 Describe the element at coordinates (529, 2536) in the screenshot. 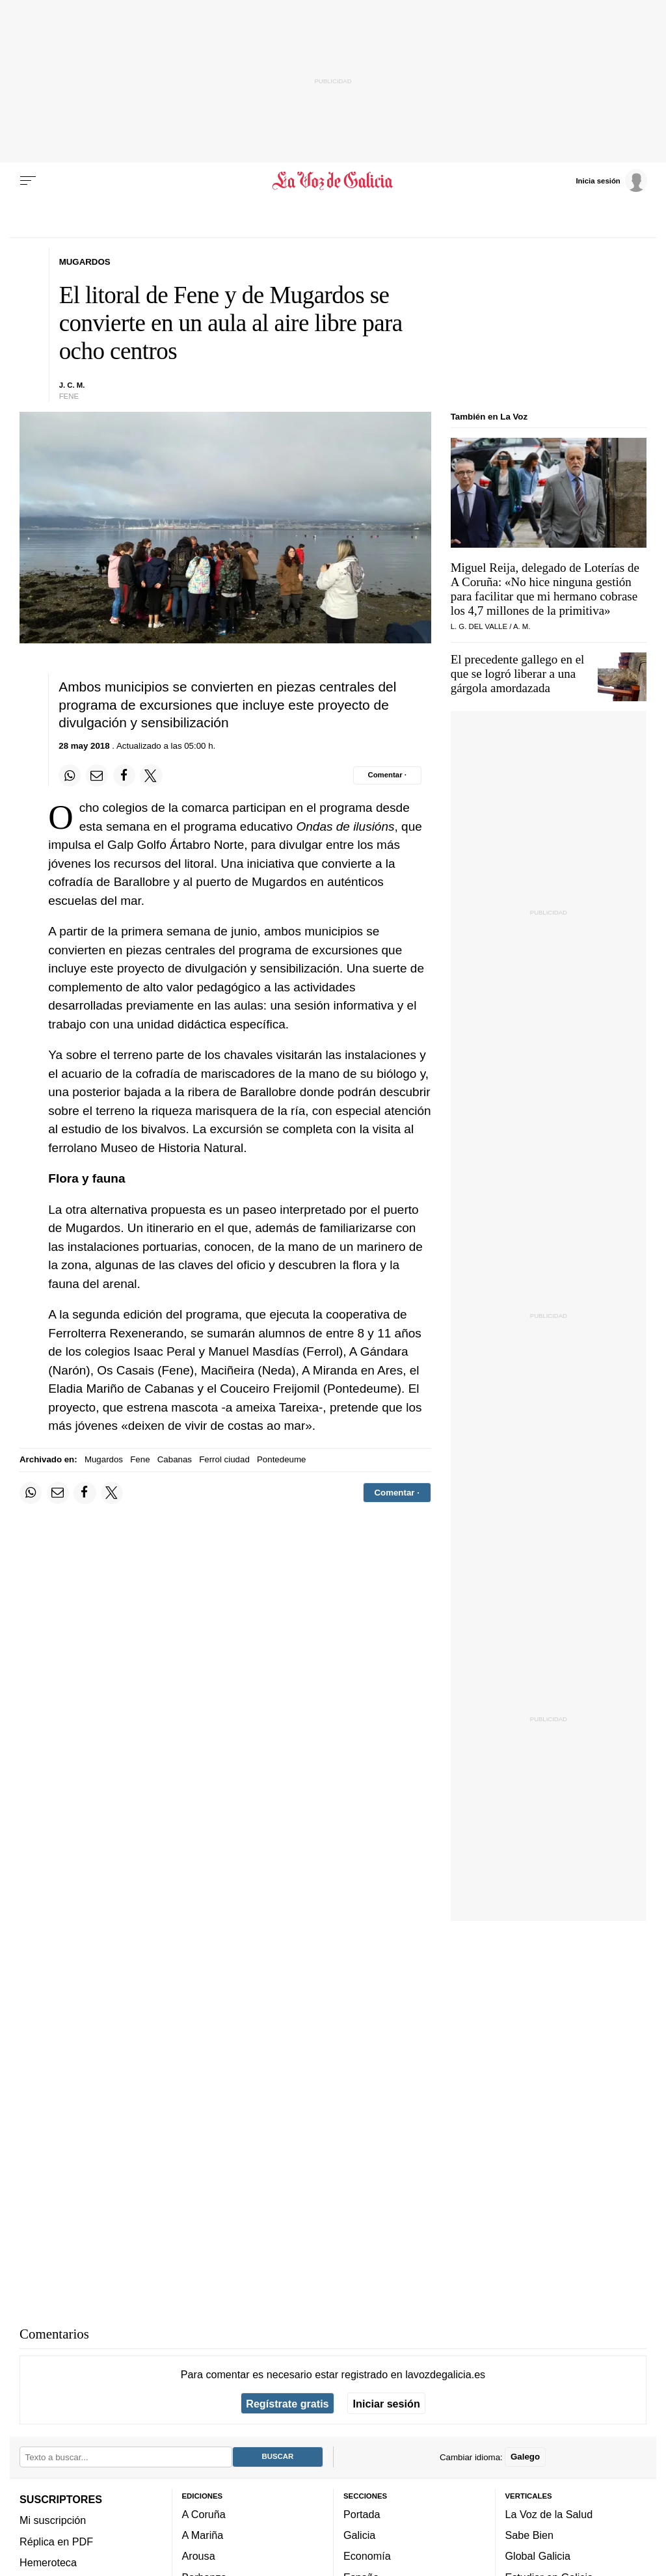

I see `Sabe Bien` at that location.